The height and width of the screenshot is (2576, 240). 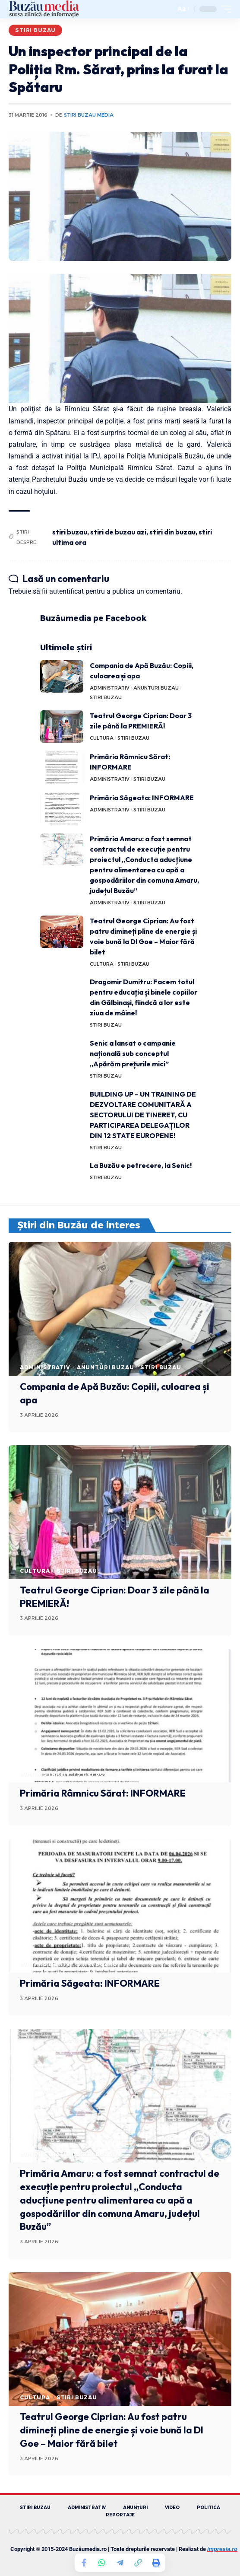 I want to click on [Share on Facebook], so click(x=84, y=2563).